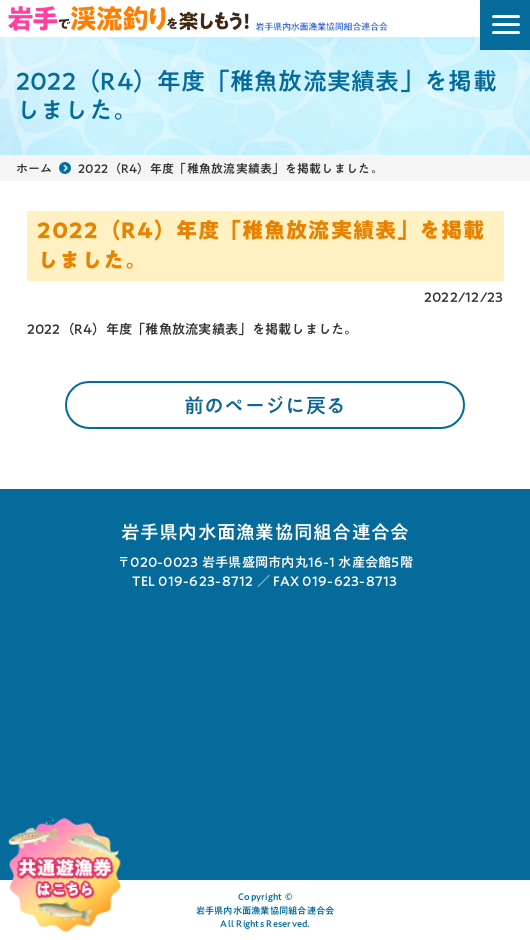 The width and height of the screenshot is (530, 940). I want to click on 前のページに戻る, so click(265, 405).